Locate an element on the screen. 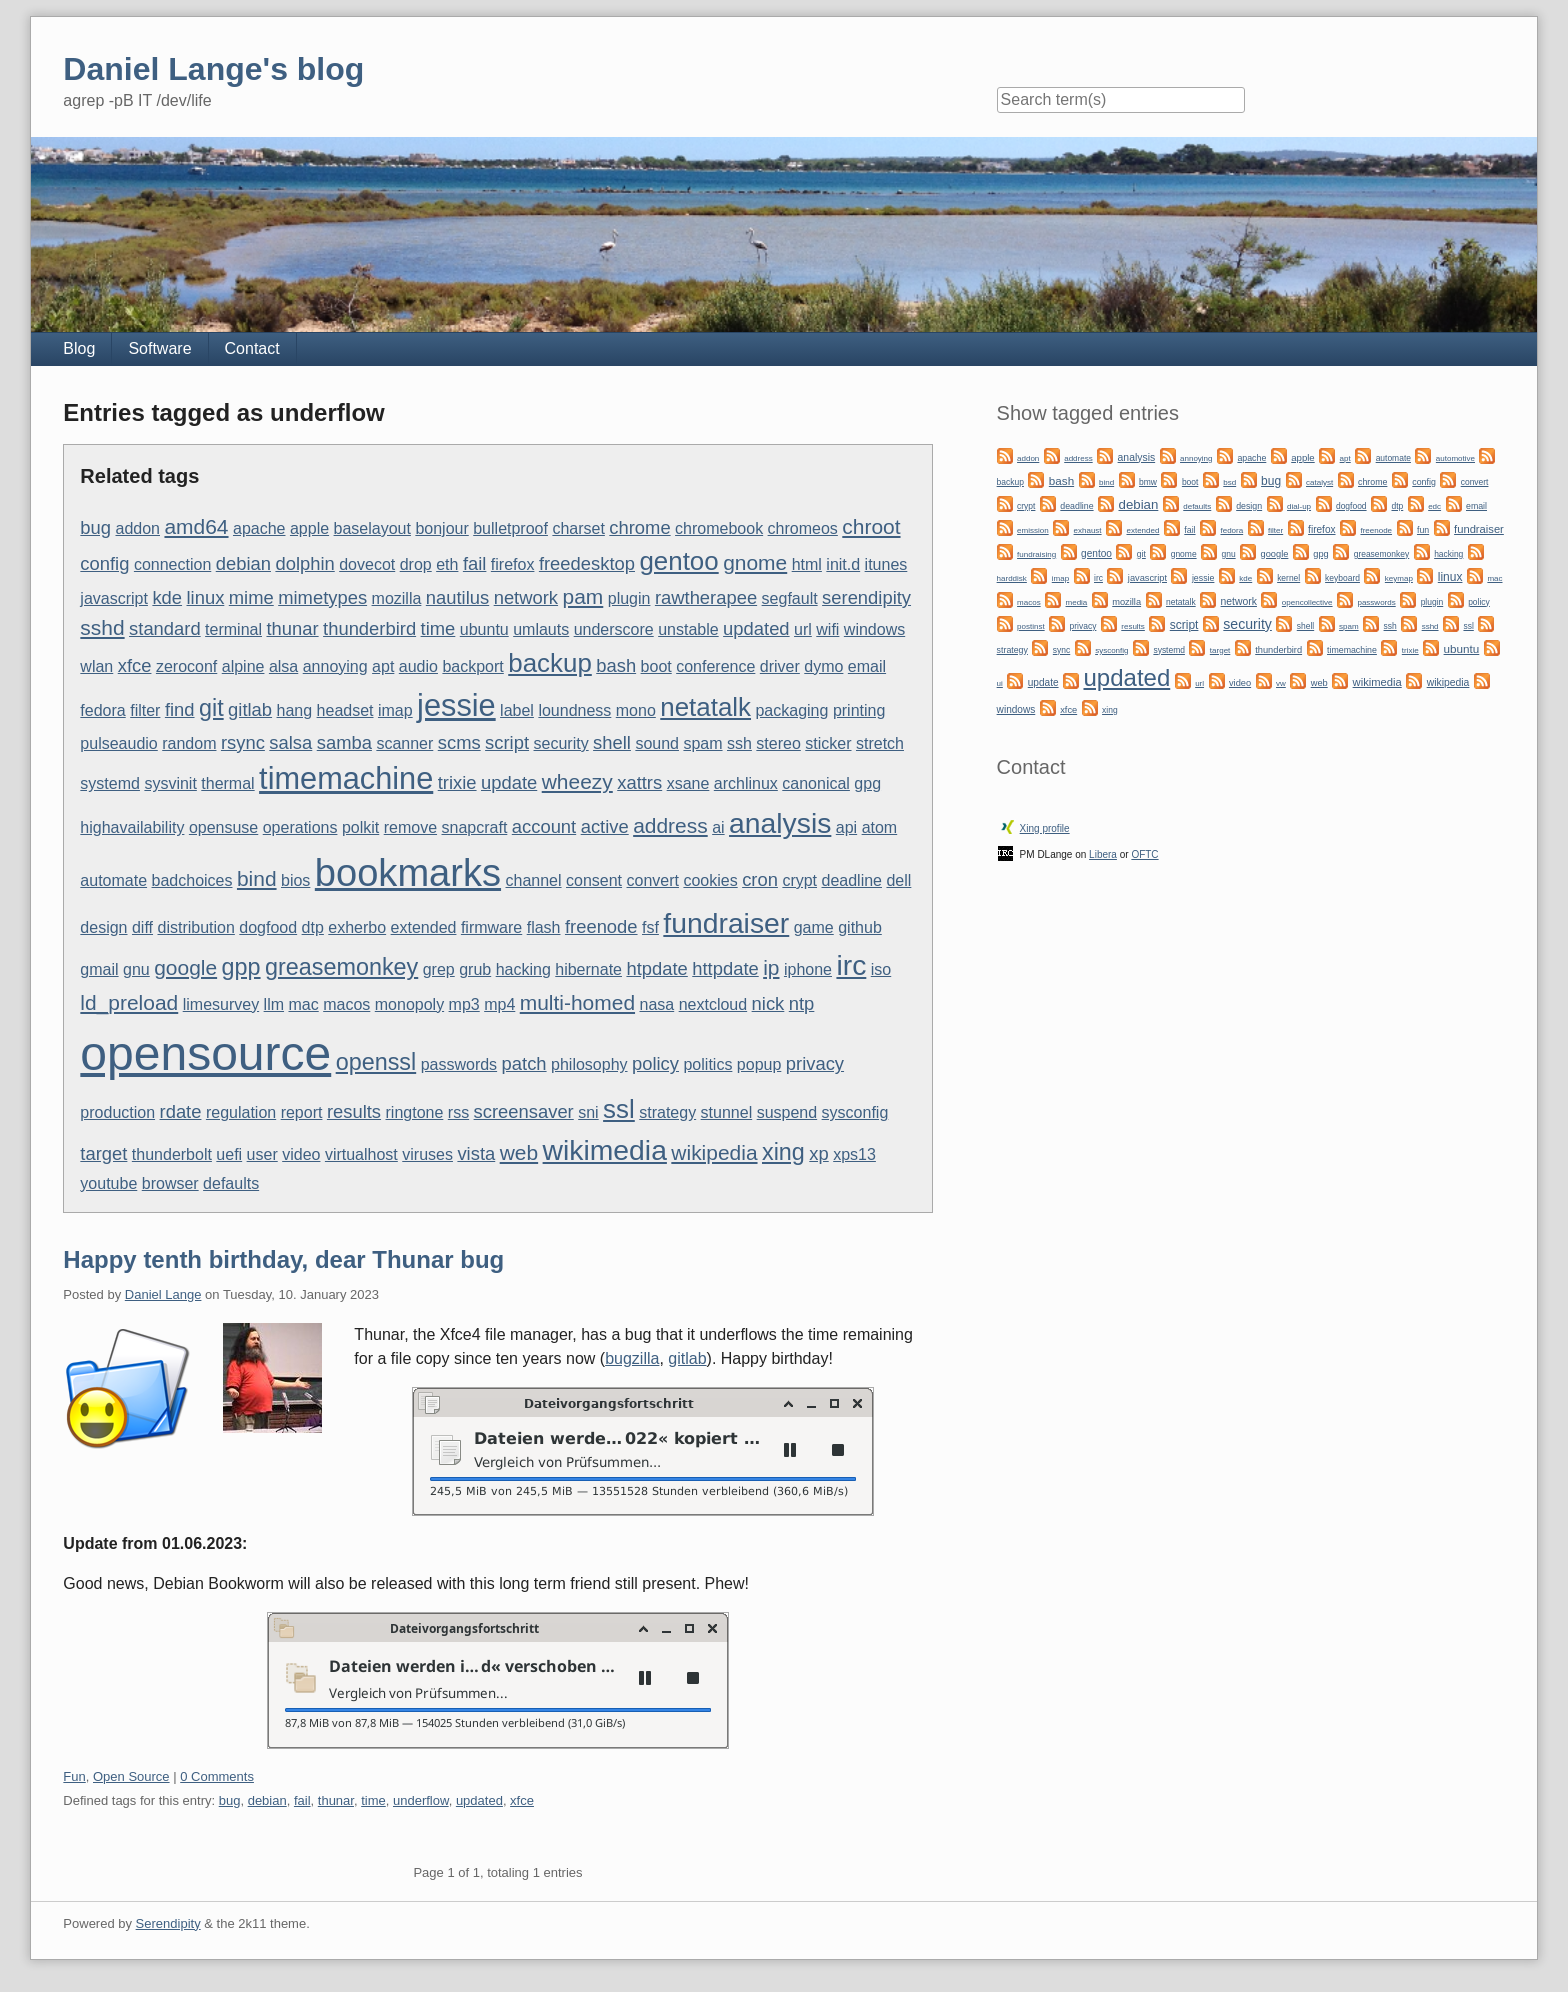  web is located at coordinates (519, 1152).